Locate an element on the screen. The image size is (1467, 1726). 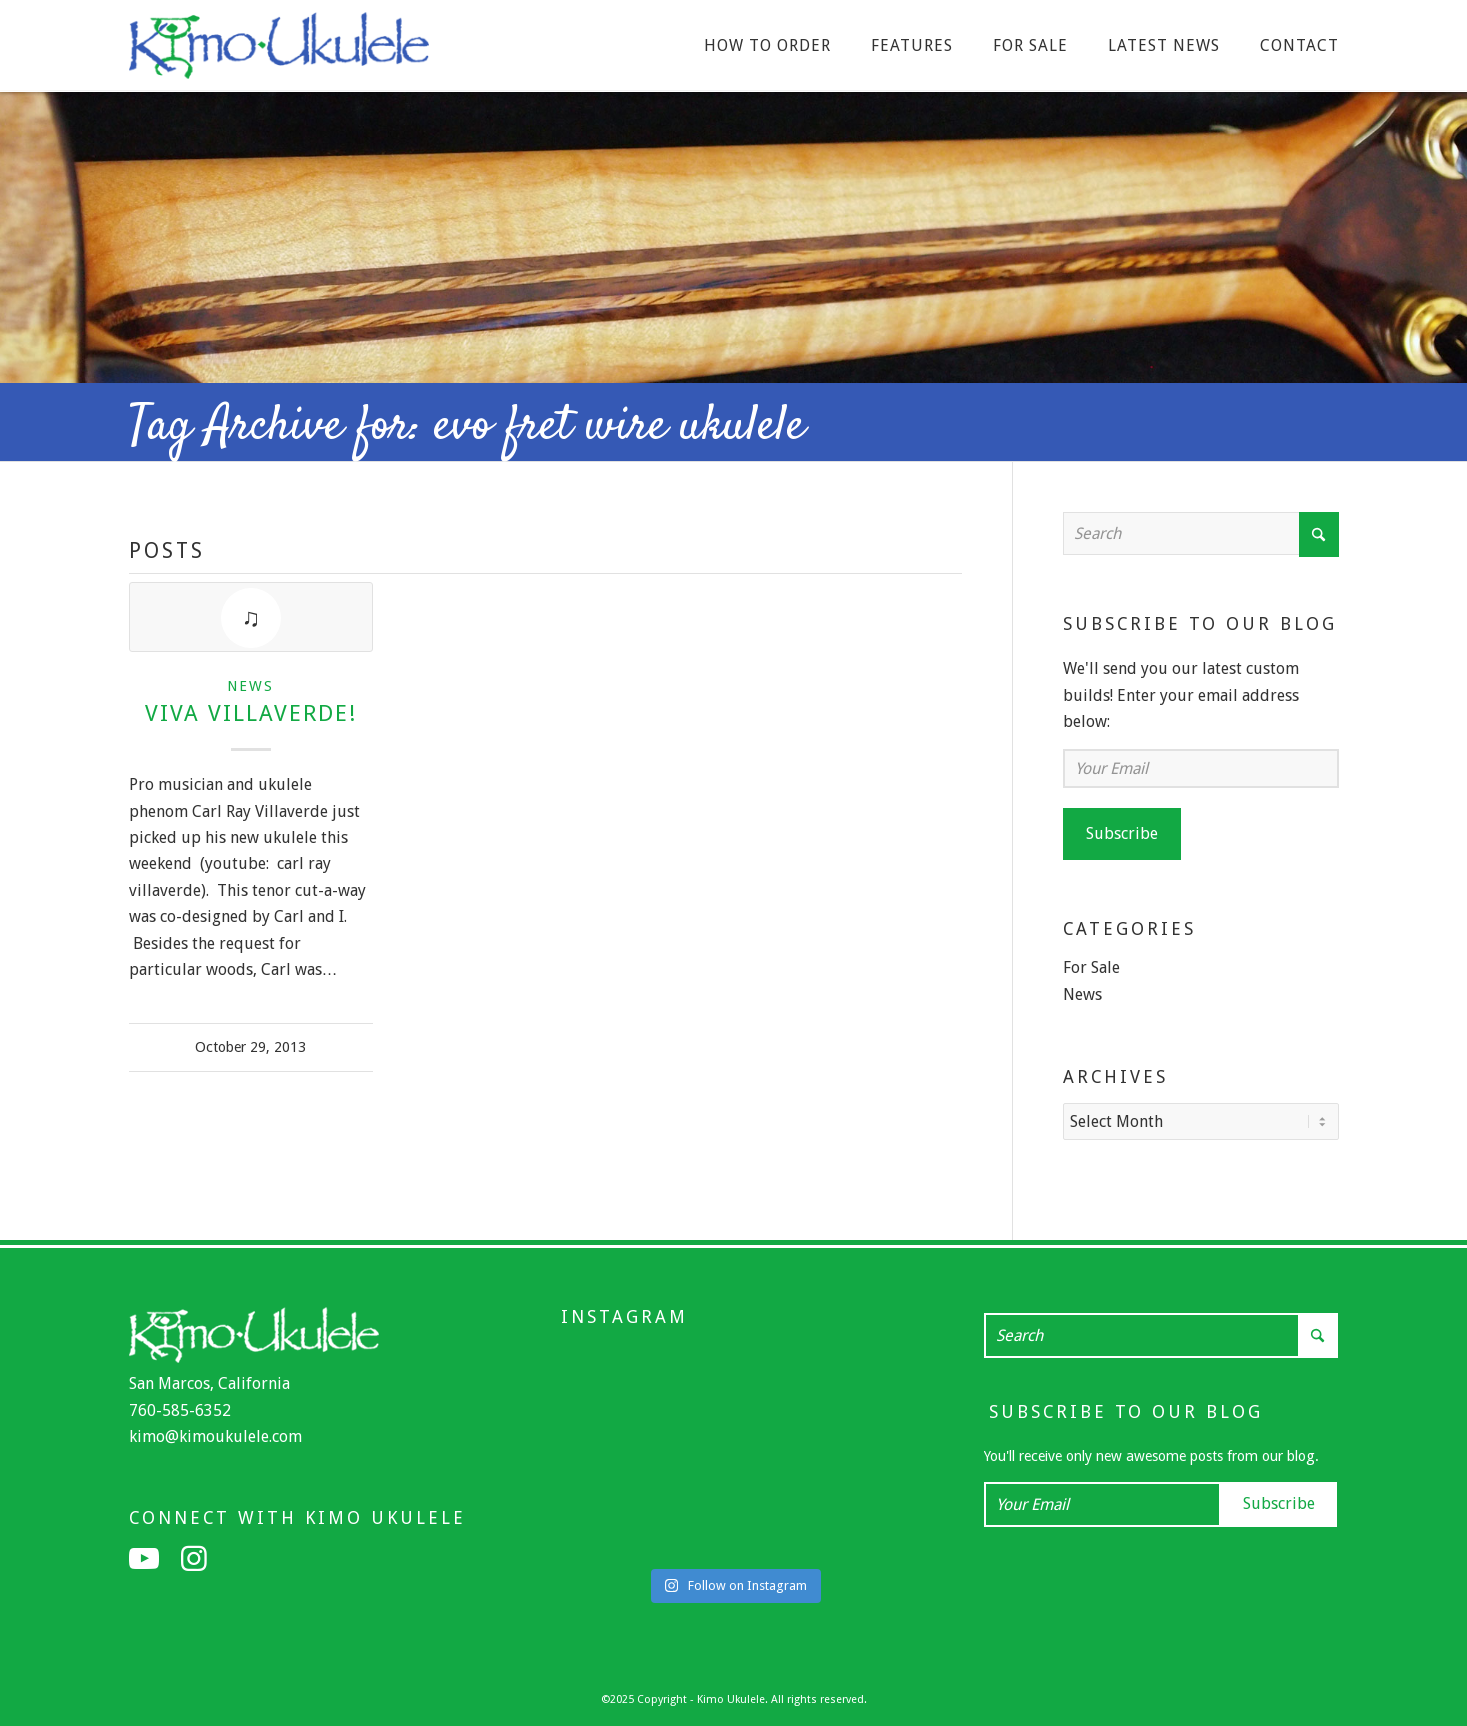
[Link to Instagram] is located at coordinates (194, 1557).